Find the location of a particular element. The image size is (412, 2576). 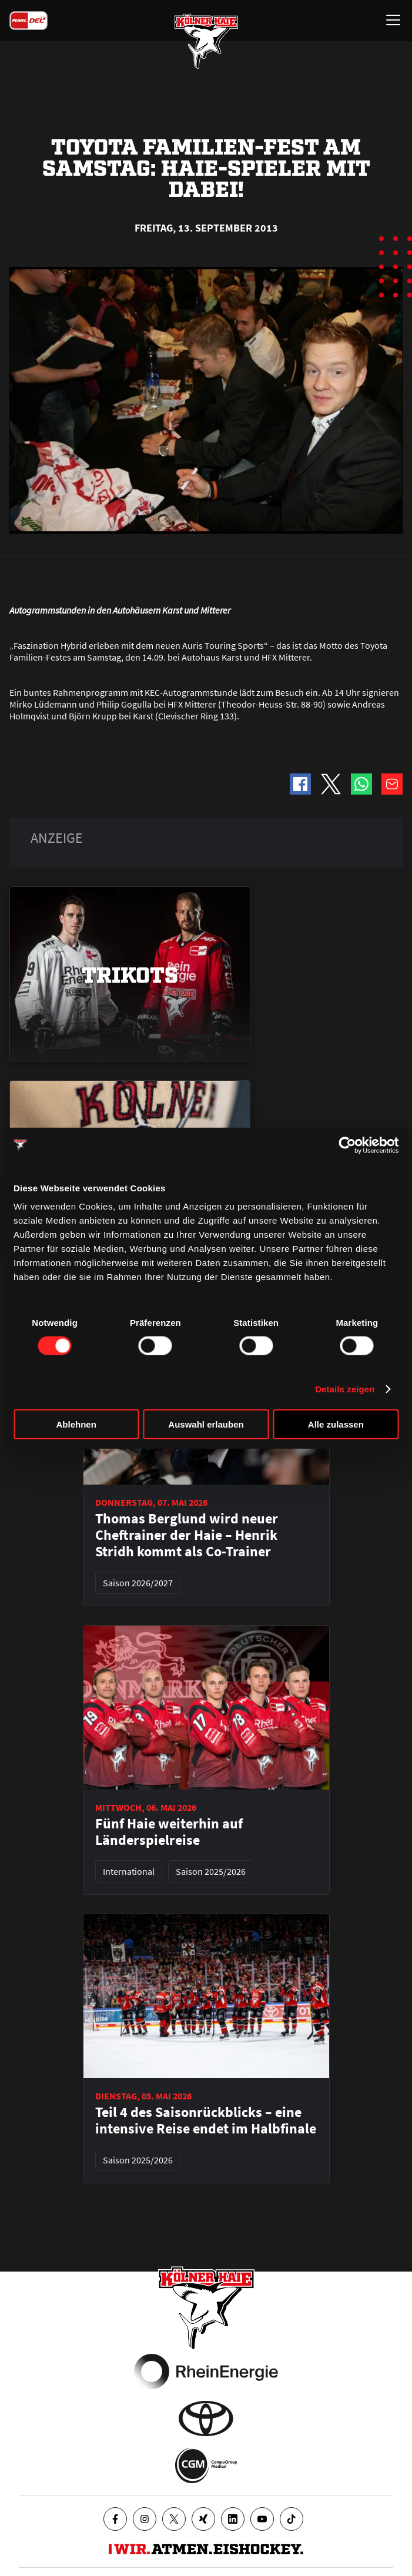

Ablehnen is located at coordinates (76, 1424).